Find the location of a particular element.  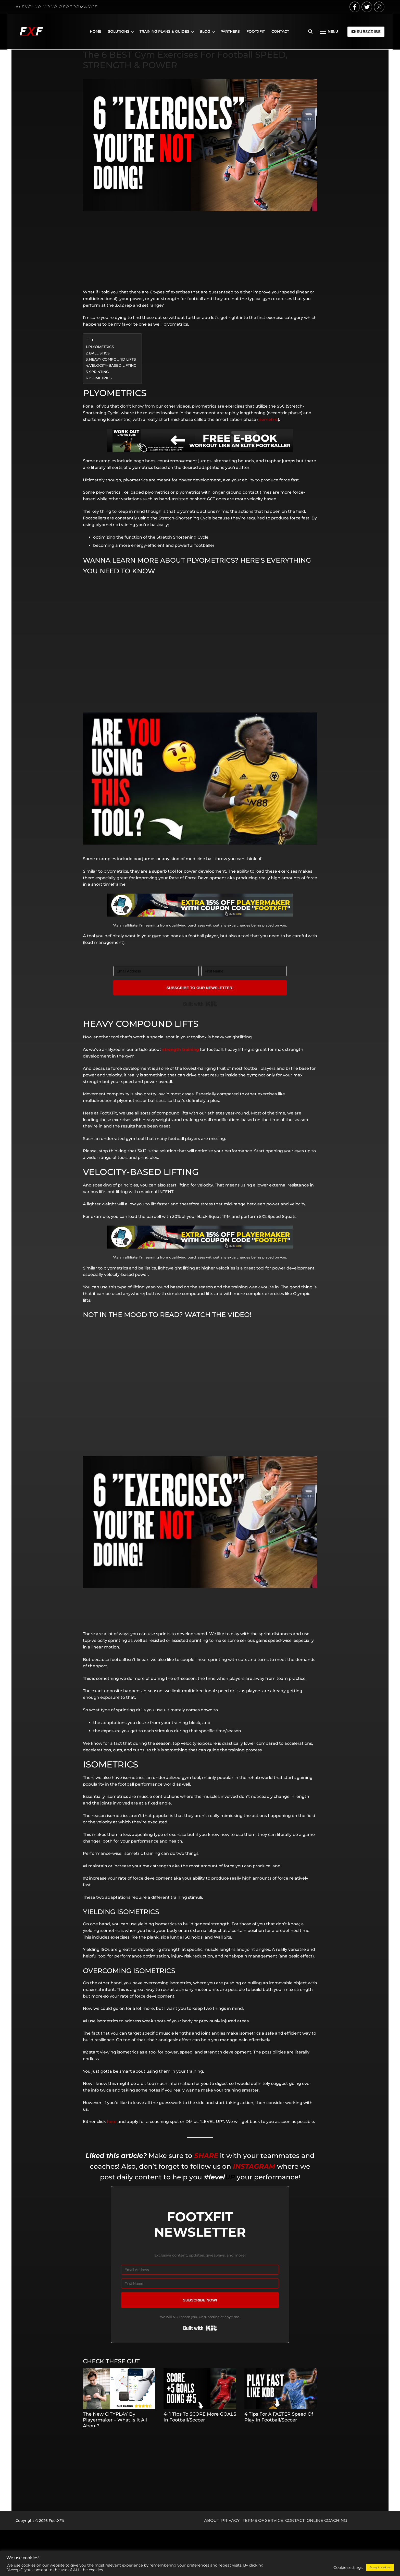

VELOCITY-BASED LIFTING is located at coordinates (112, 365).